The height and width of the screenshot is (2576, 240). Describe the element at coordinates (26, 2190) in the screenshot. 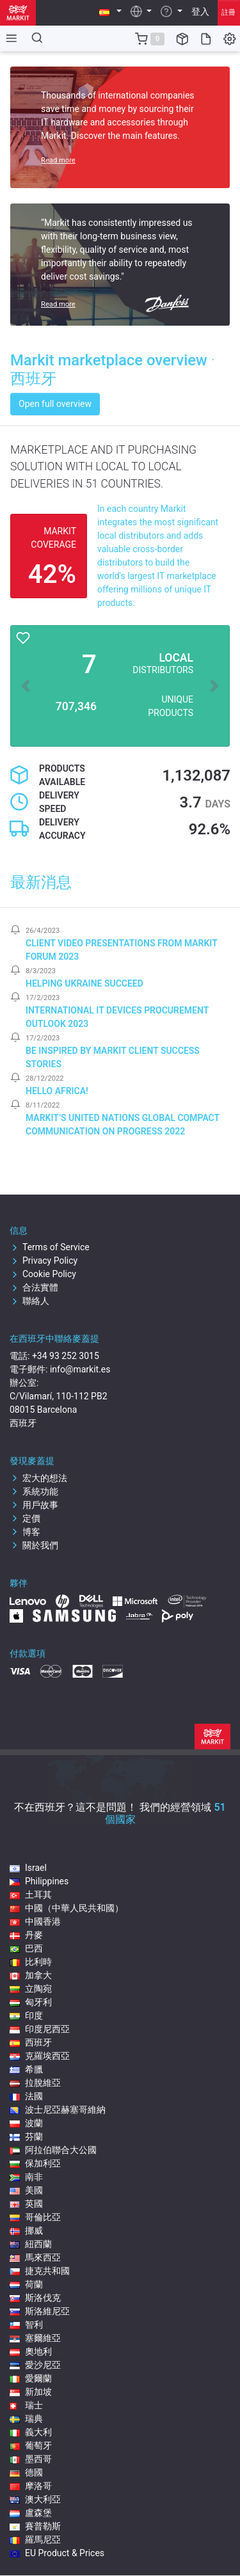

I see `美國` at that location.